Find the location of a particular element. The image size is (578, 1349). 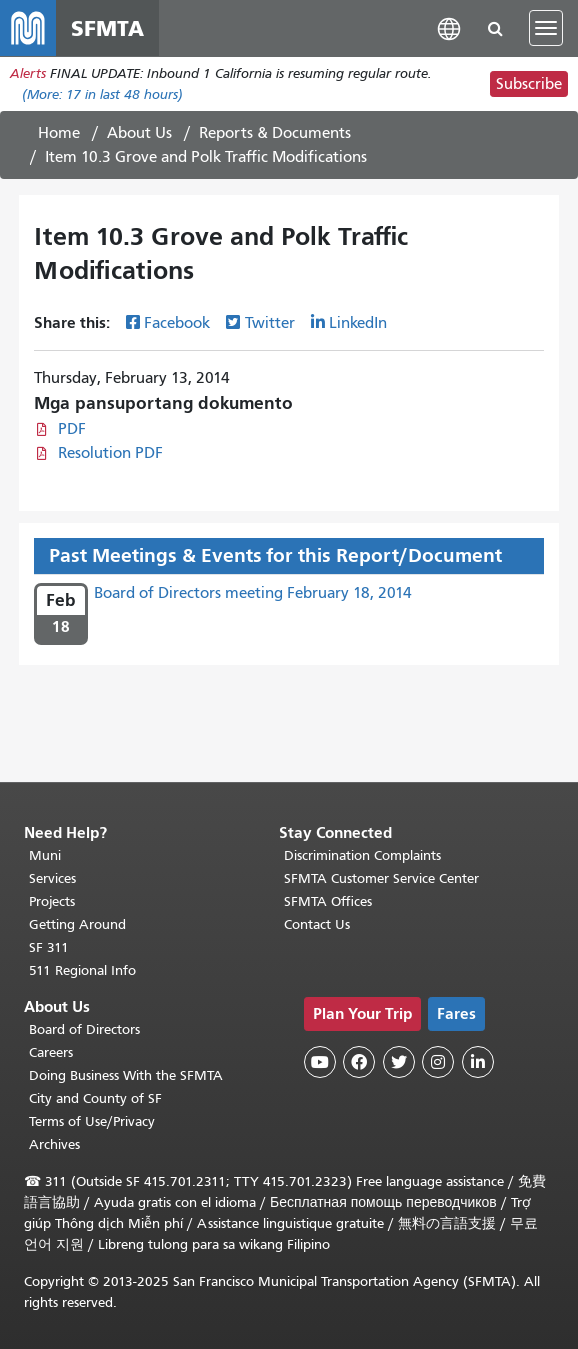

LinkedIn is located at coordinates (358, 323).